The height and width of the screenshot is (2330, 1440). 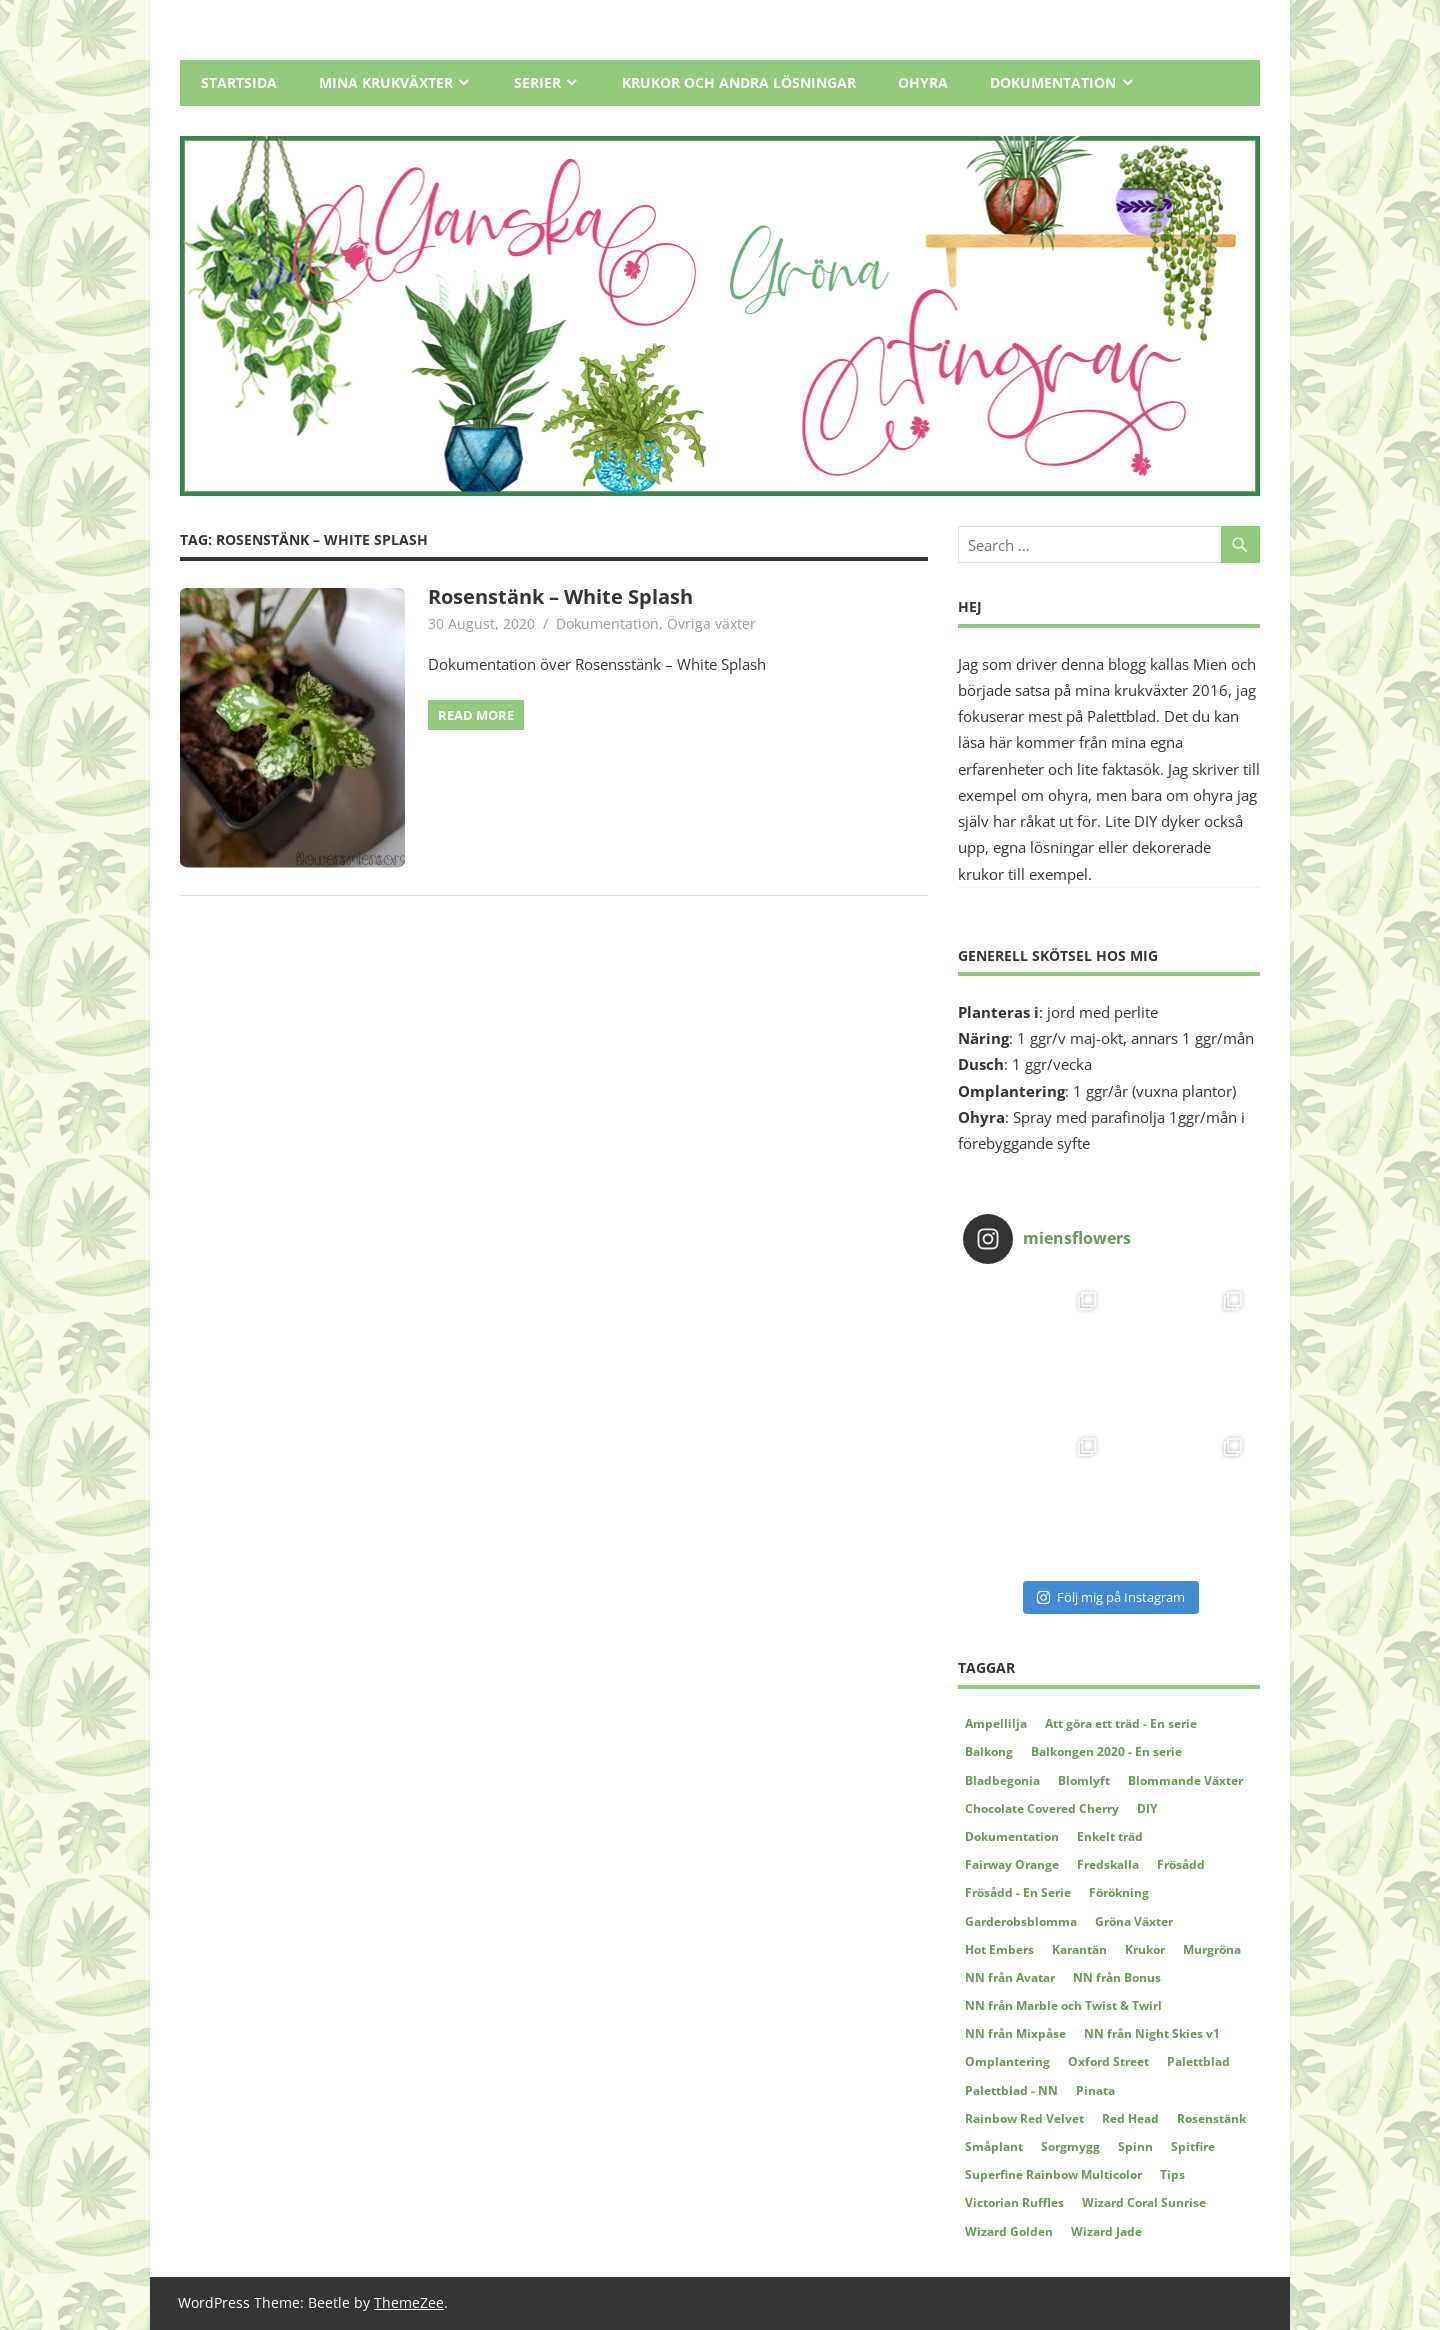 I want to click on Pinata [Pinata (5 items)], so click(x=1095, y=2090).